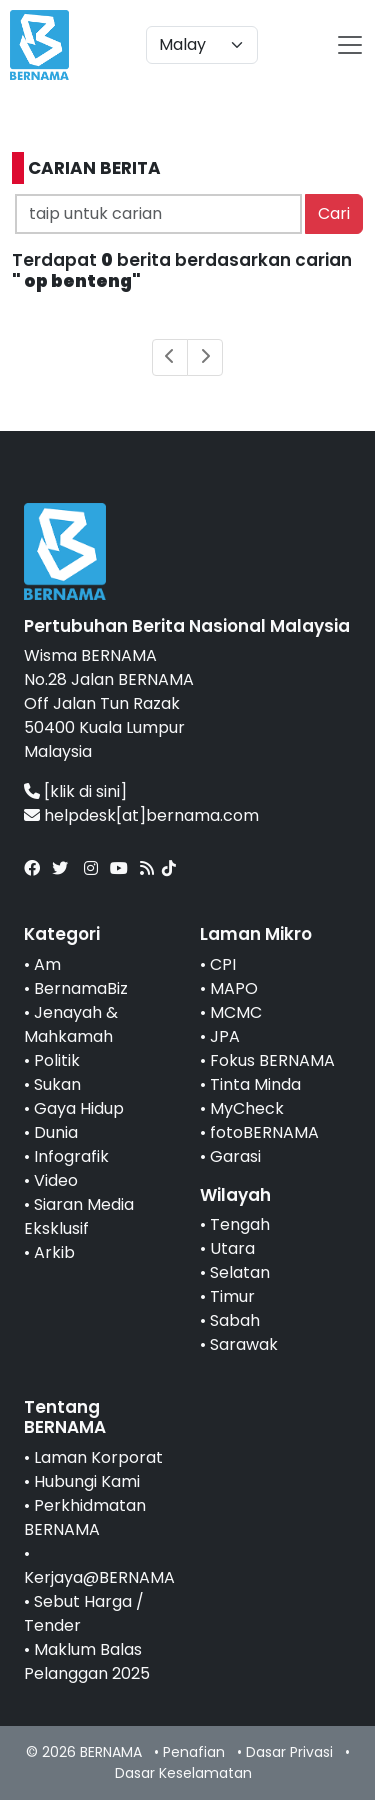  Describe the element at coordinates (289, 1752) in the screenshot. I see `Dasar Privasi` at that location.